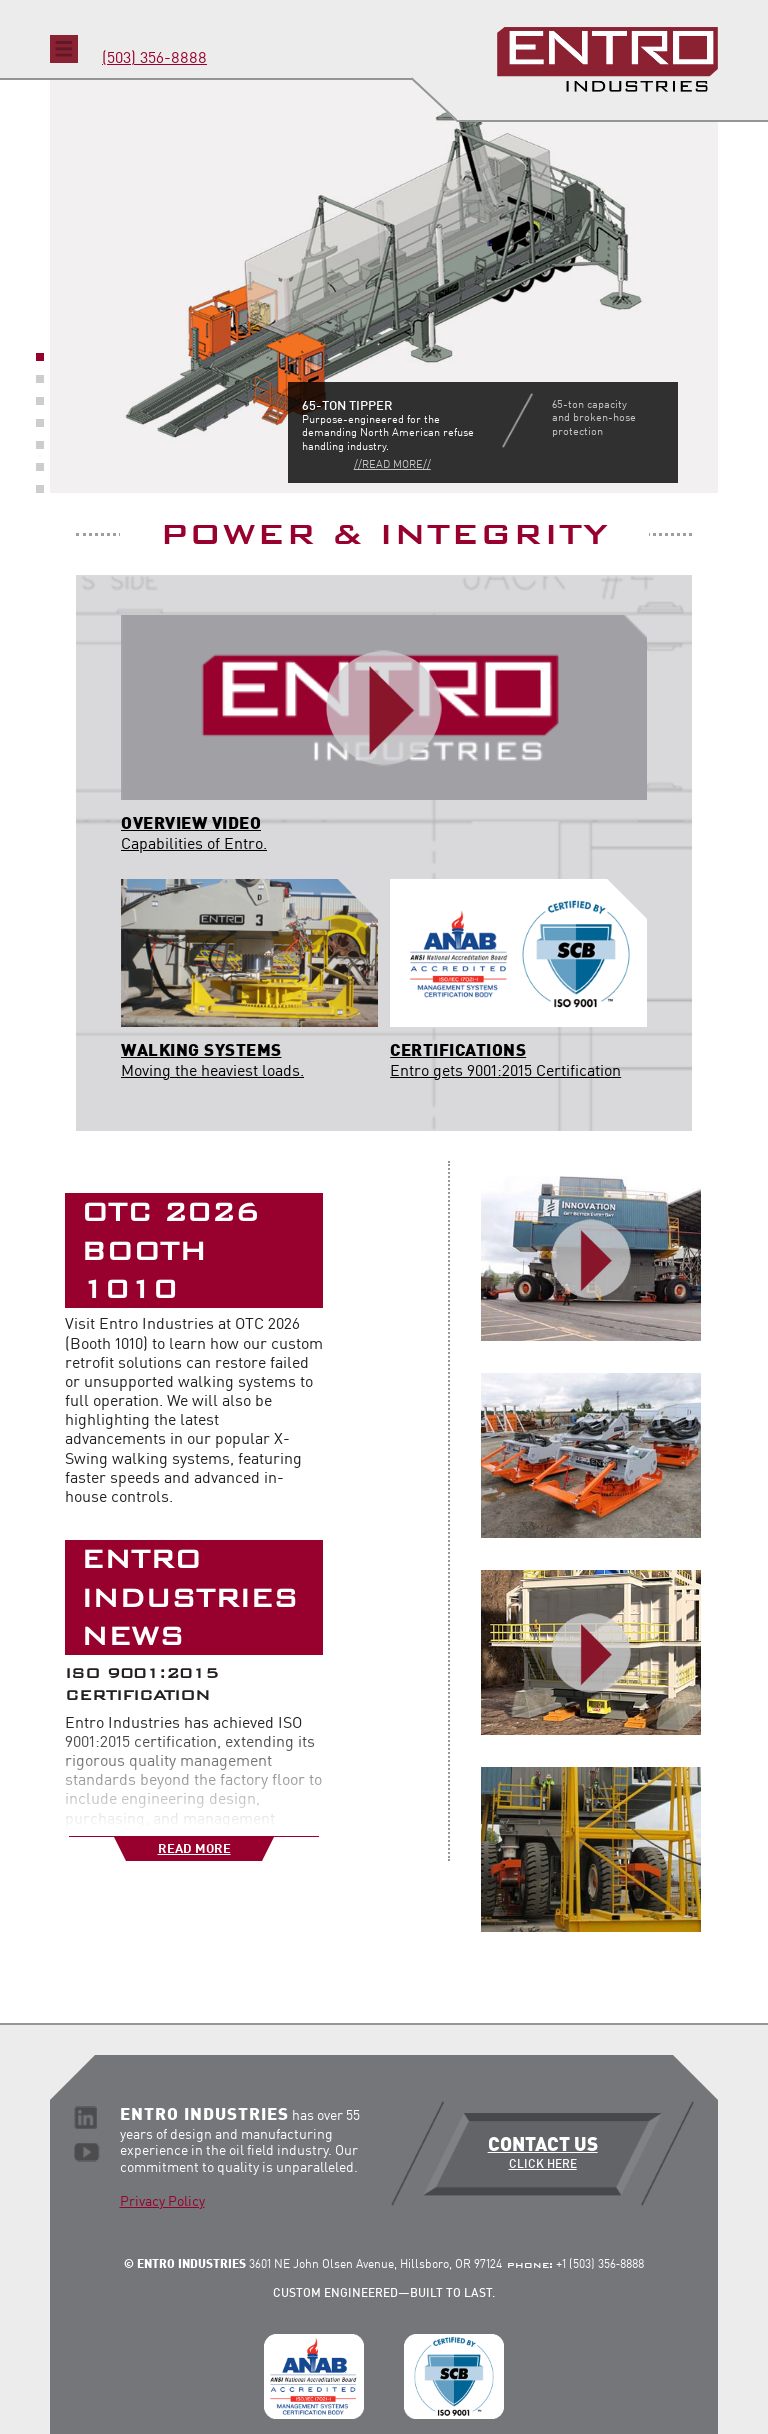 This screenshot has width=768, height=2434. I want to click on 2 [button], so click(40, 379).